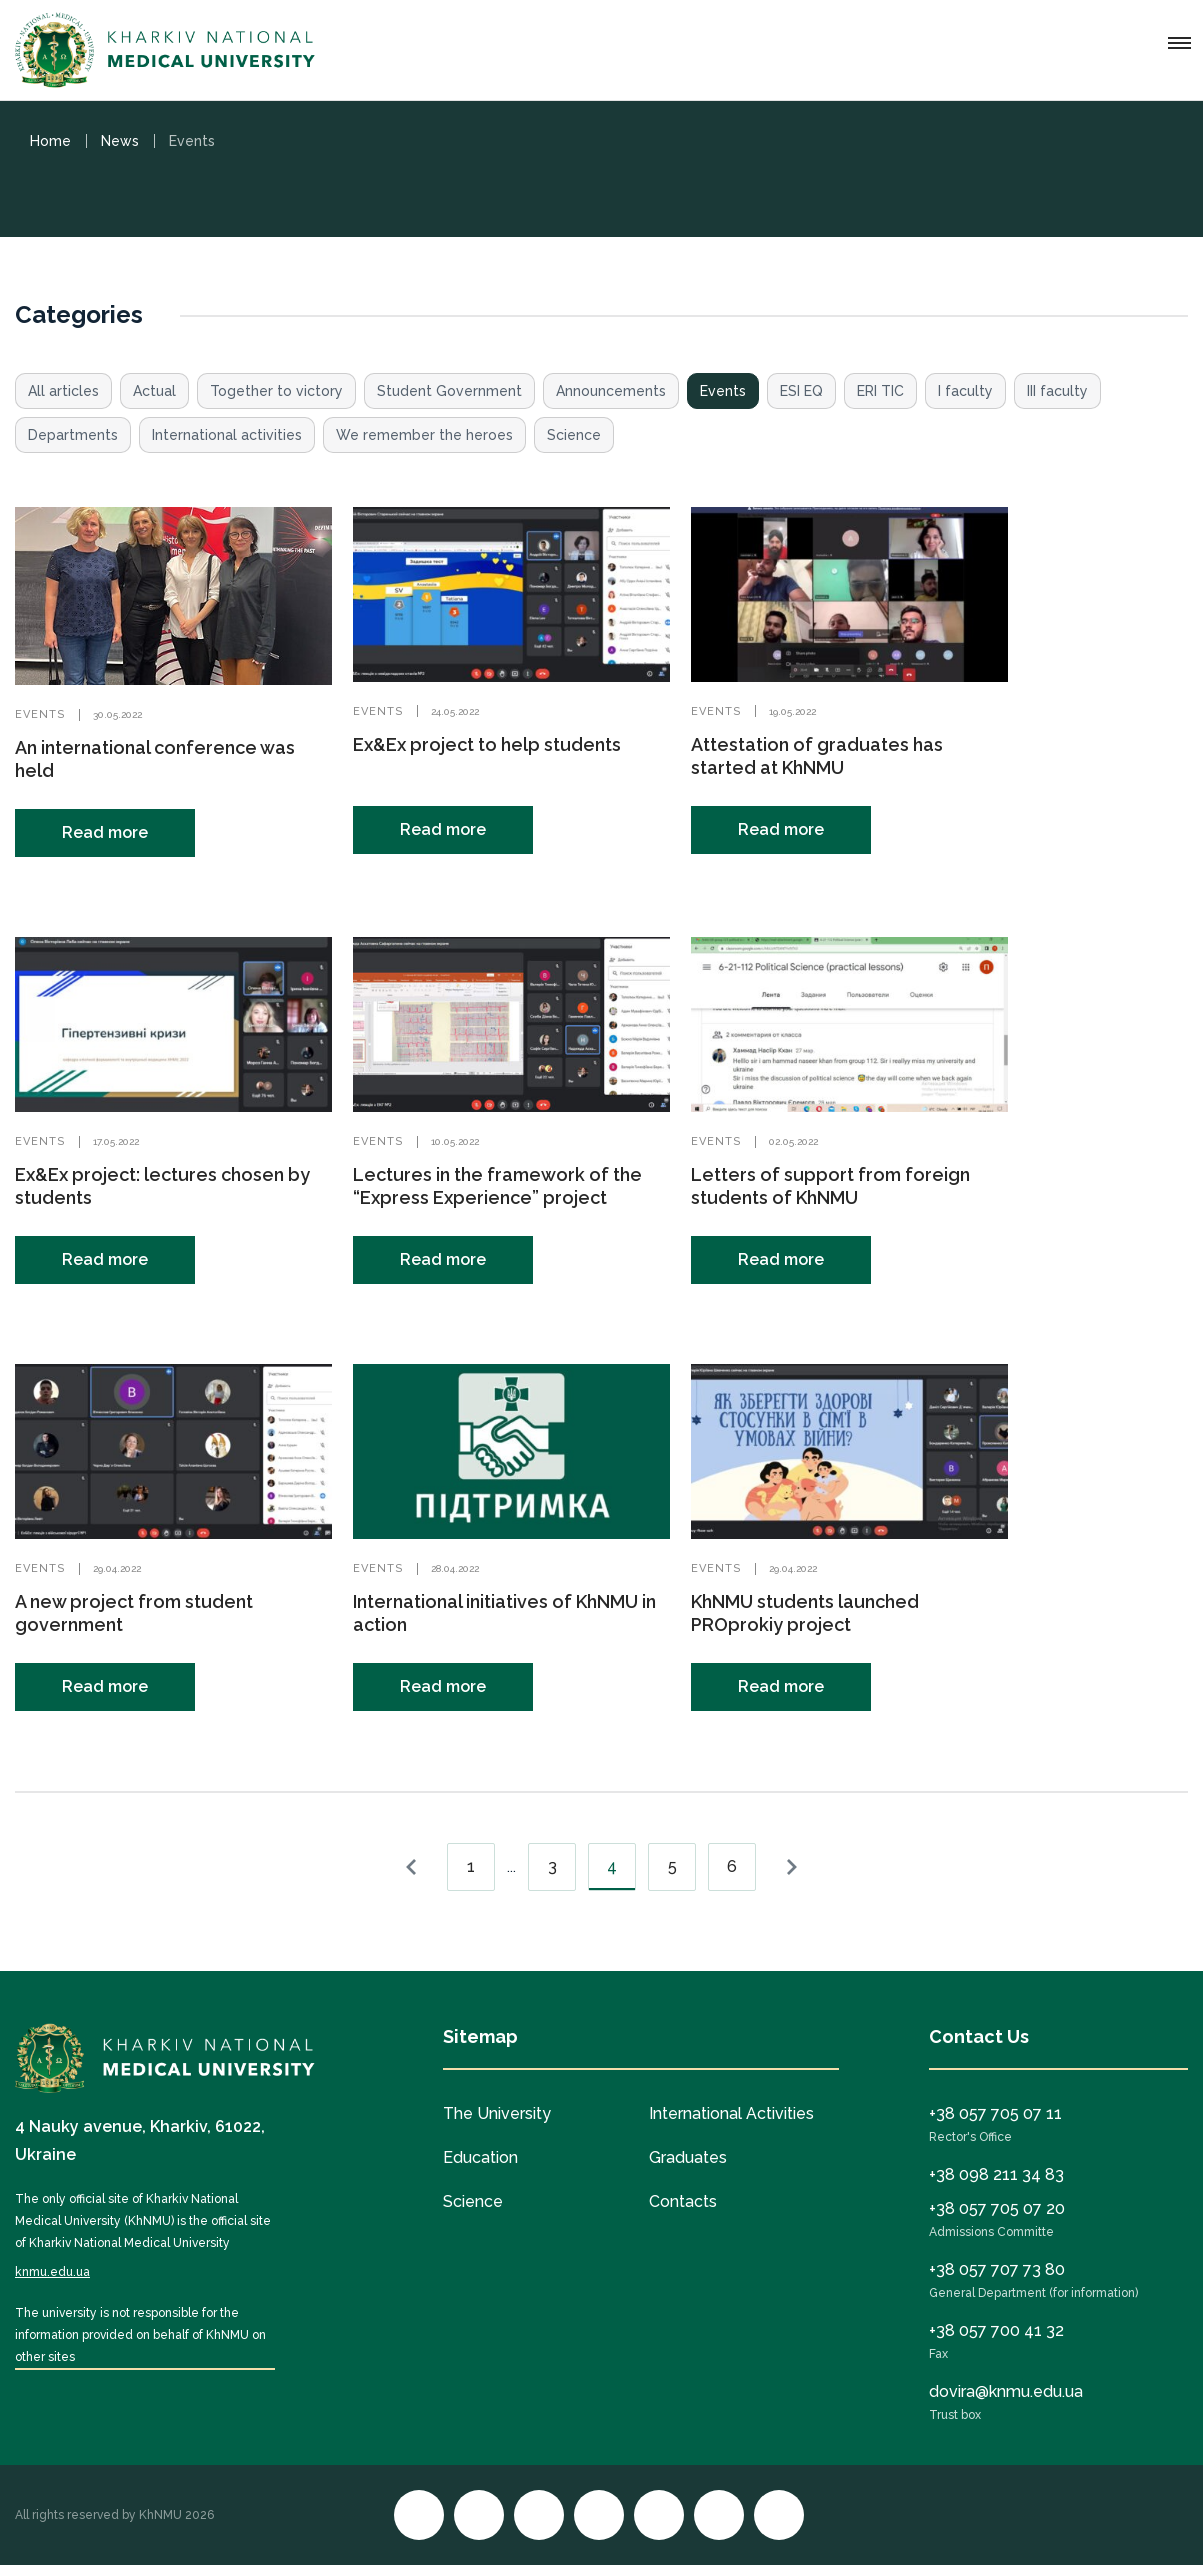 This screenshot has width=1203, height=2565. What do you see at coordinates (688, 2157) in the screenshot?
I see `Graduates` at bounding box center [688, 2157].